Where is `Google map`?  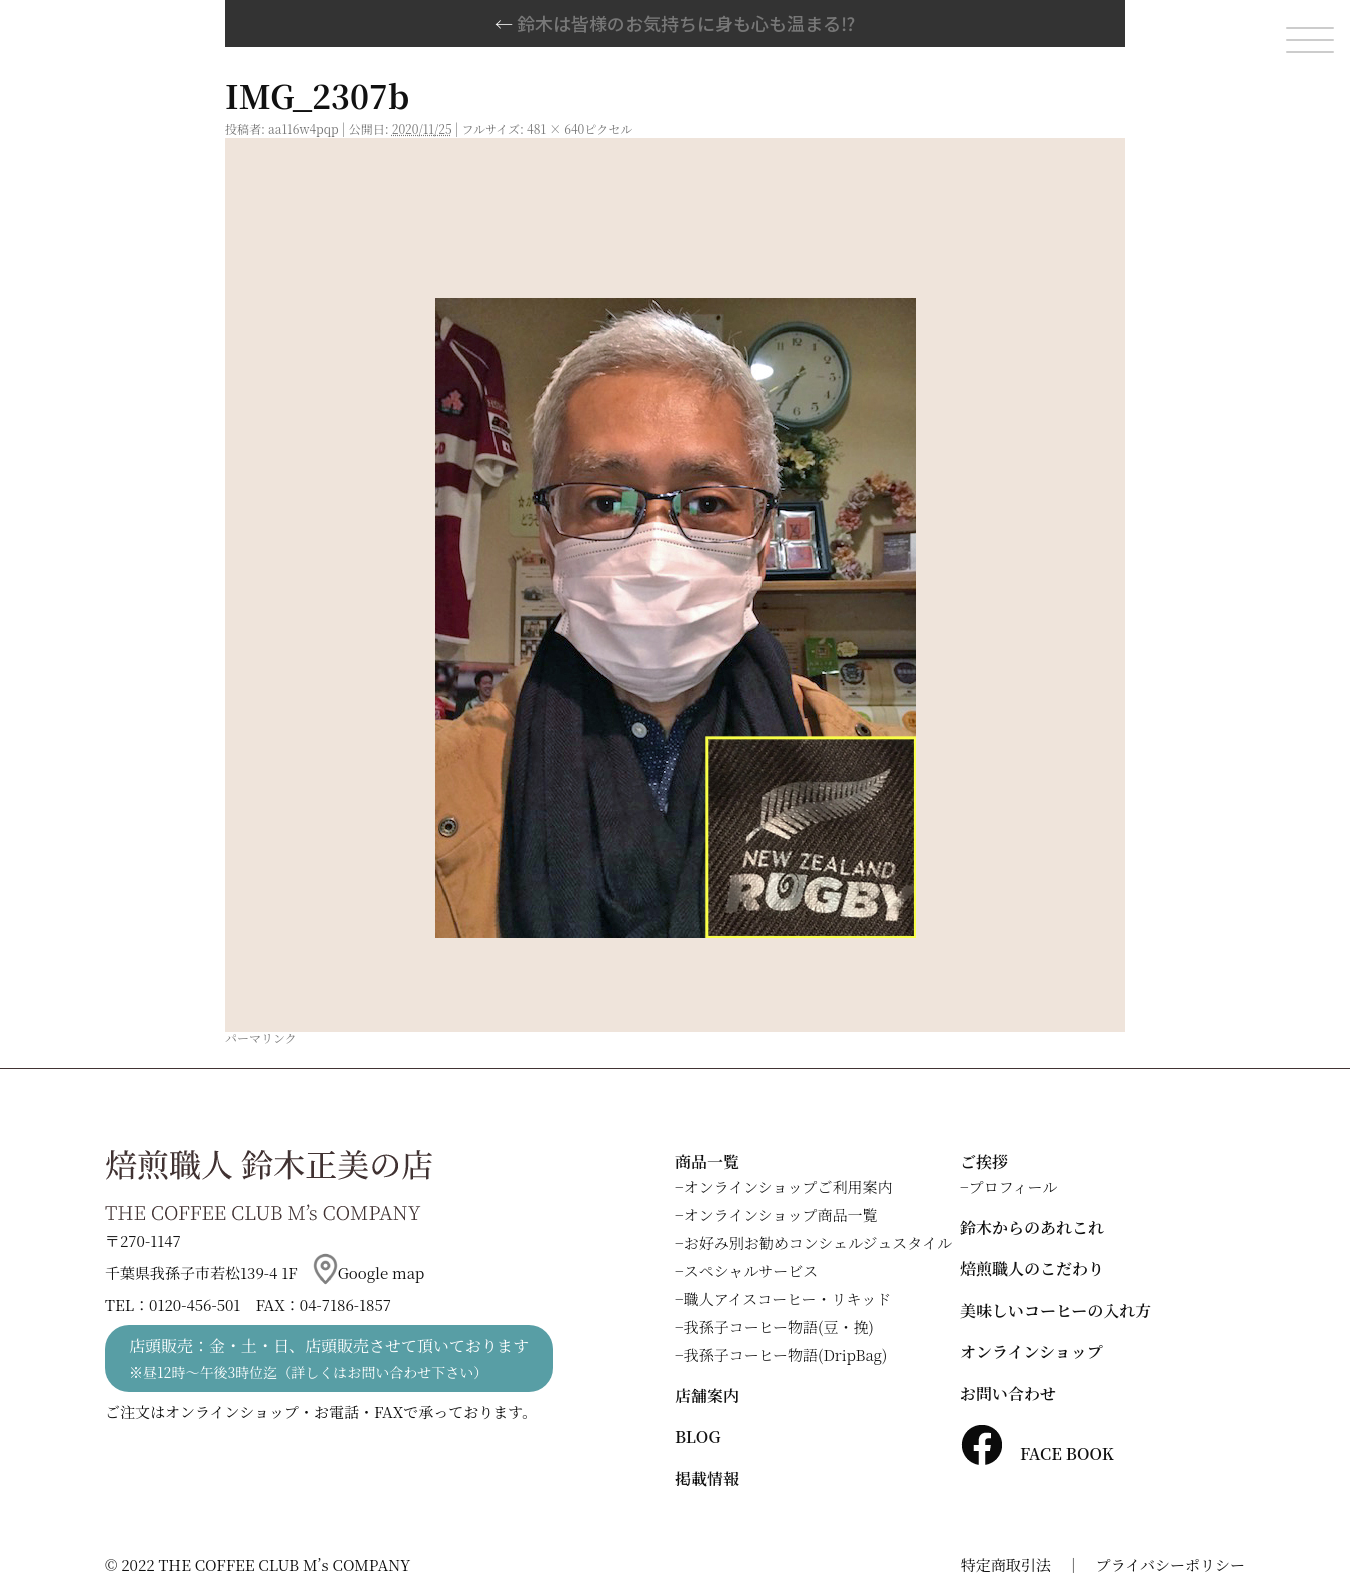
Google map is located at coordinates (369, 1272).